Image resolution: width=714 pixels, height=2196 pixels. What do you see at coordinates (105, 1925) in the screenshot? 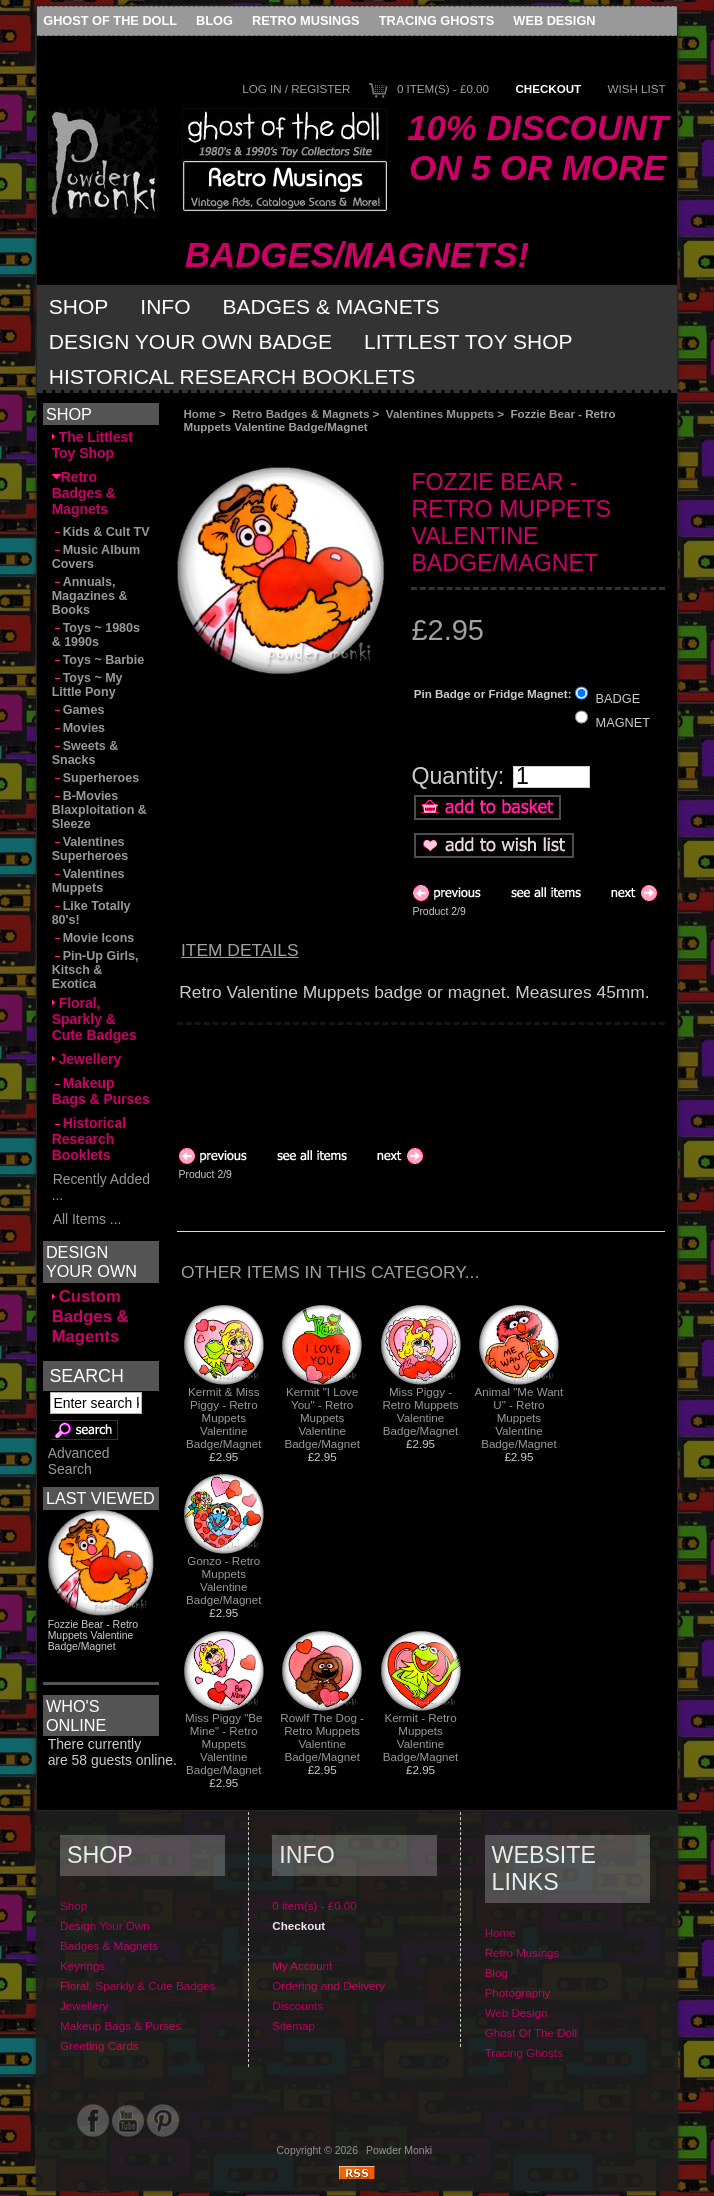
I see `Design Your Own` at bounding box center [105, 1925].